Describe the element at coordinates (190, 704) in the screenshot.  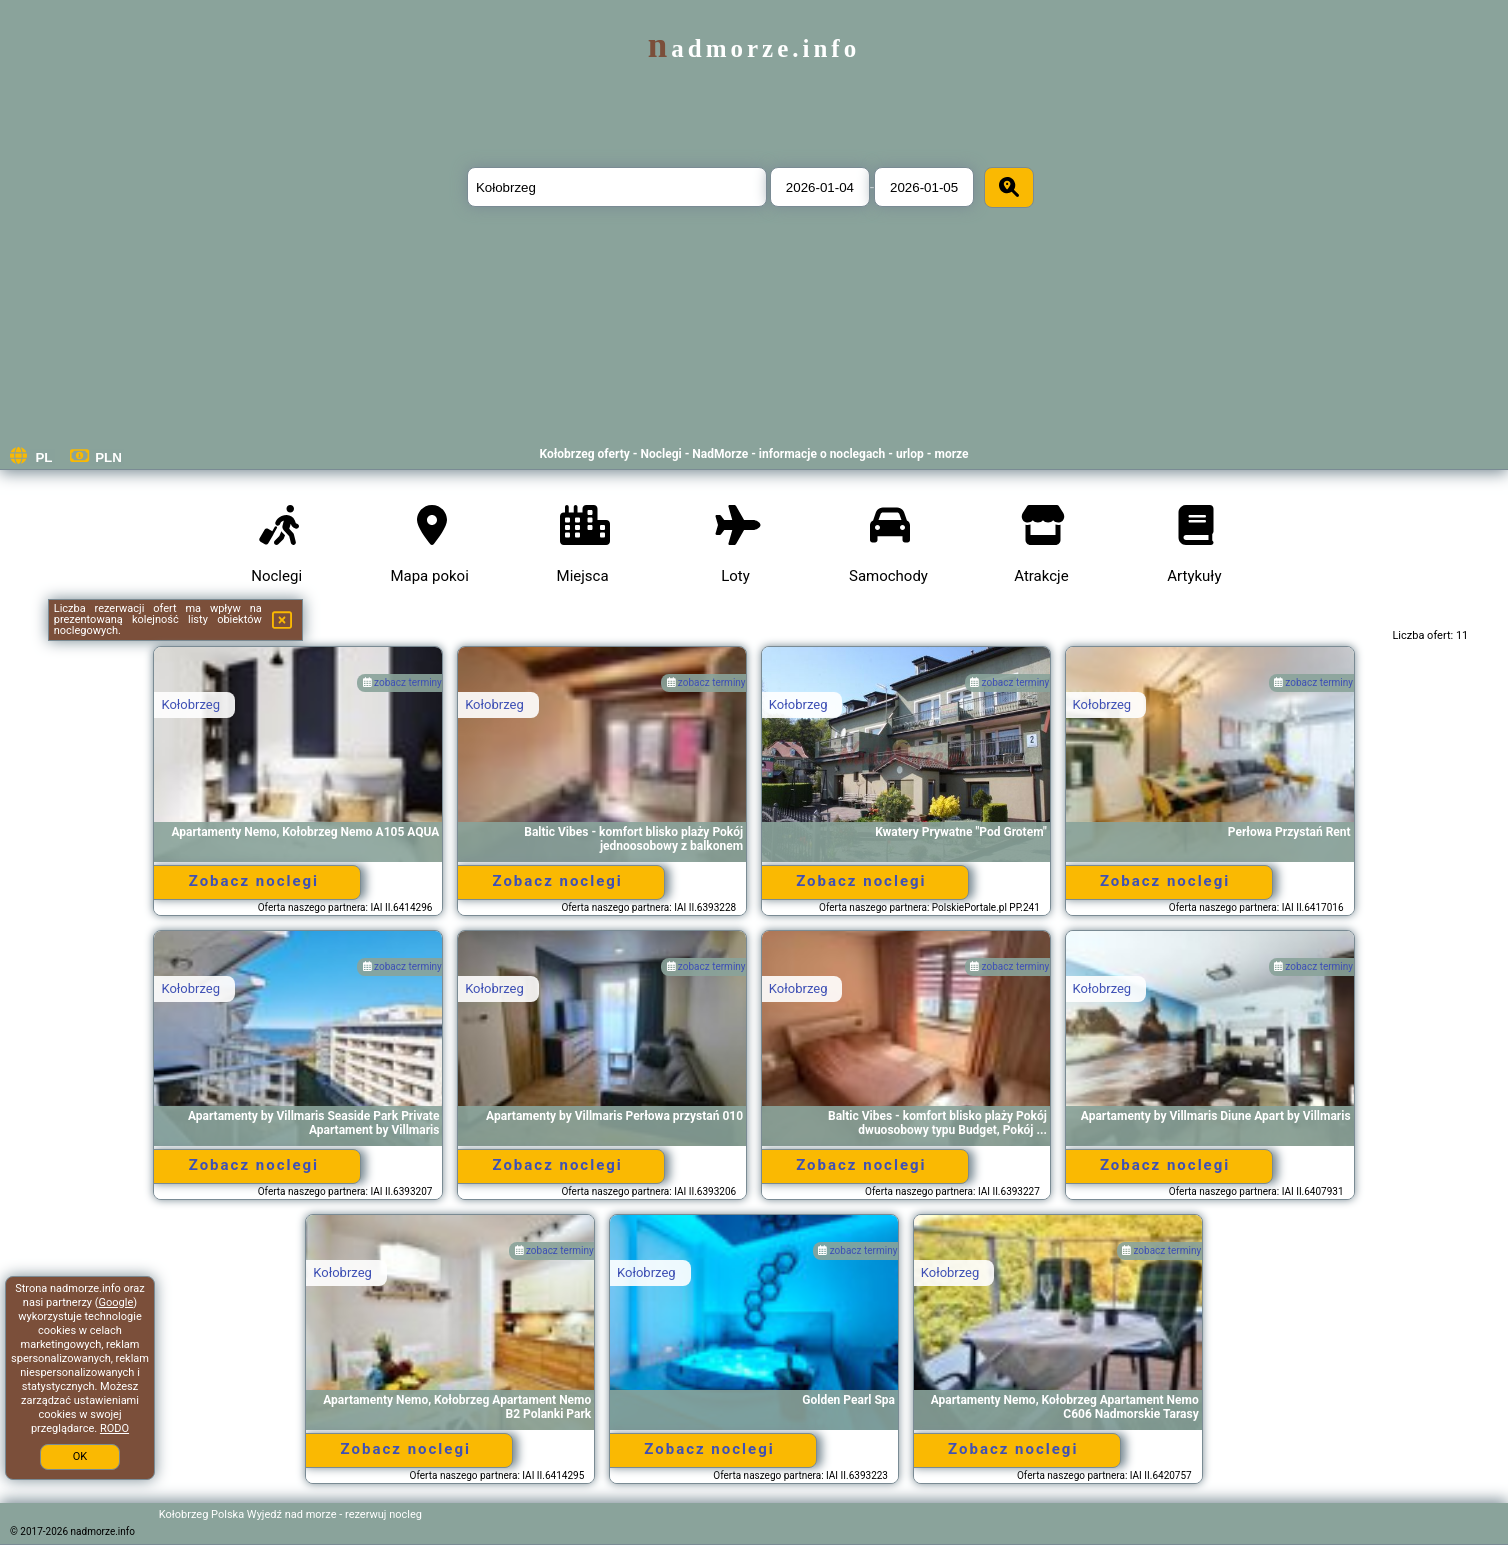
I see `Kołobrzeg` at that location.